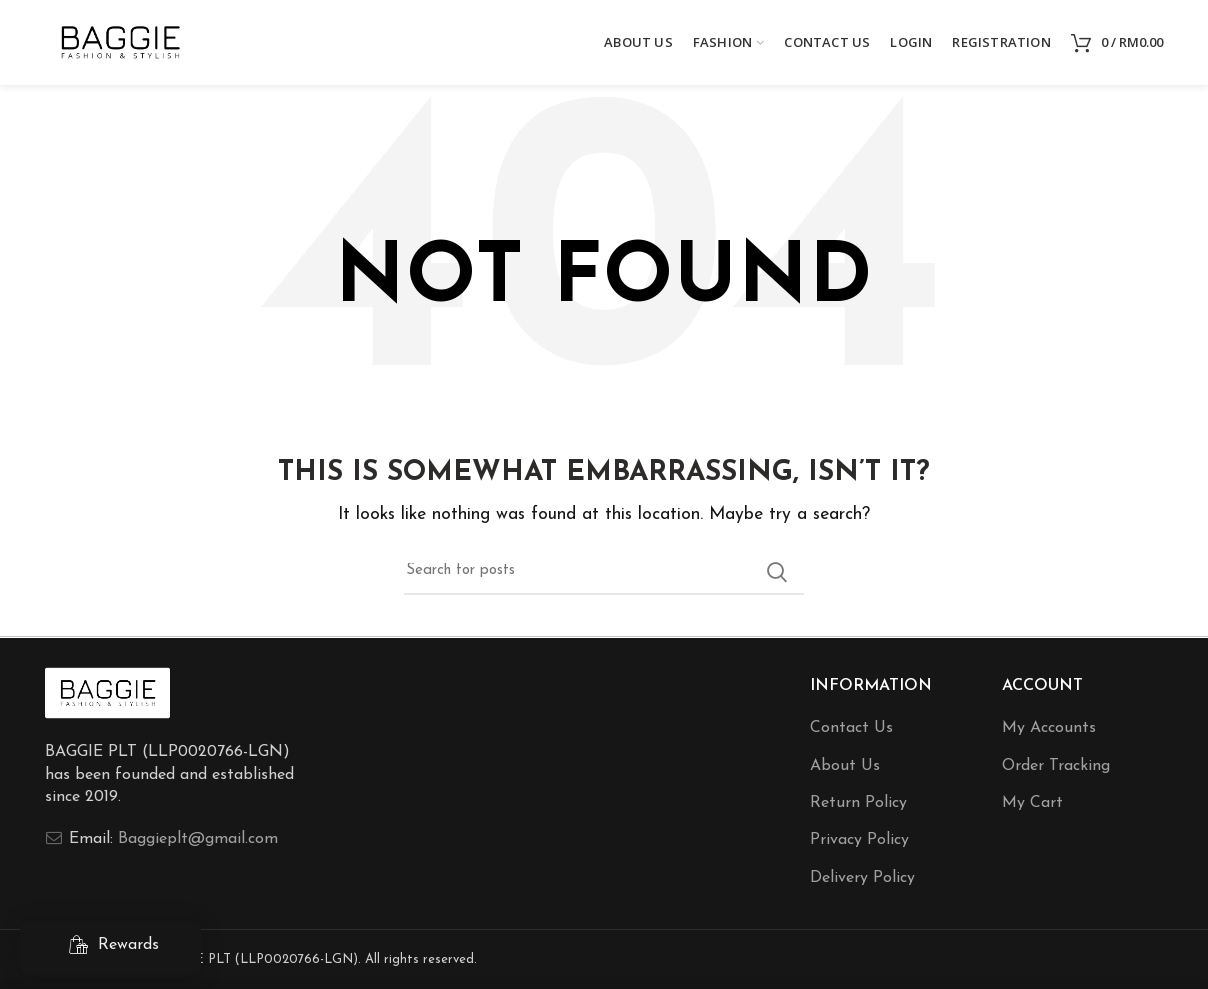 The height and width of the screenshot is (989, 1208). I want to click on Baggieplt@gmail.com, so click(198, 839).